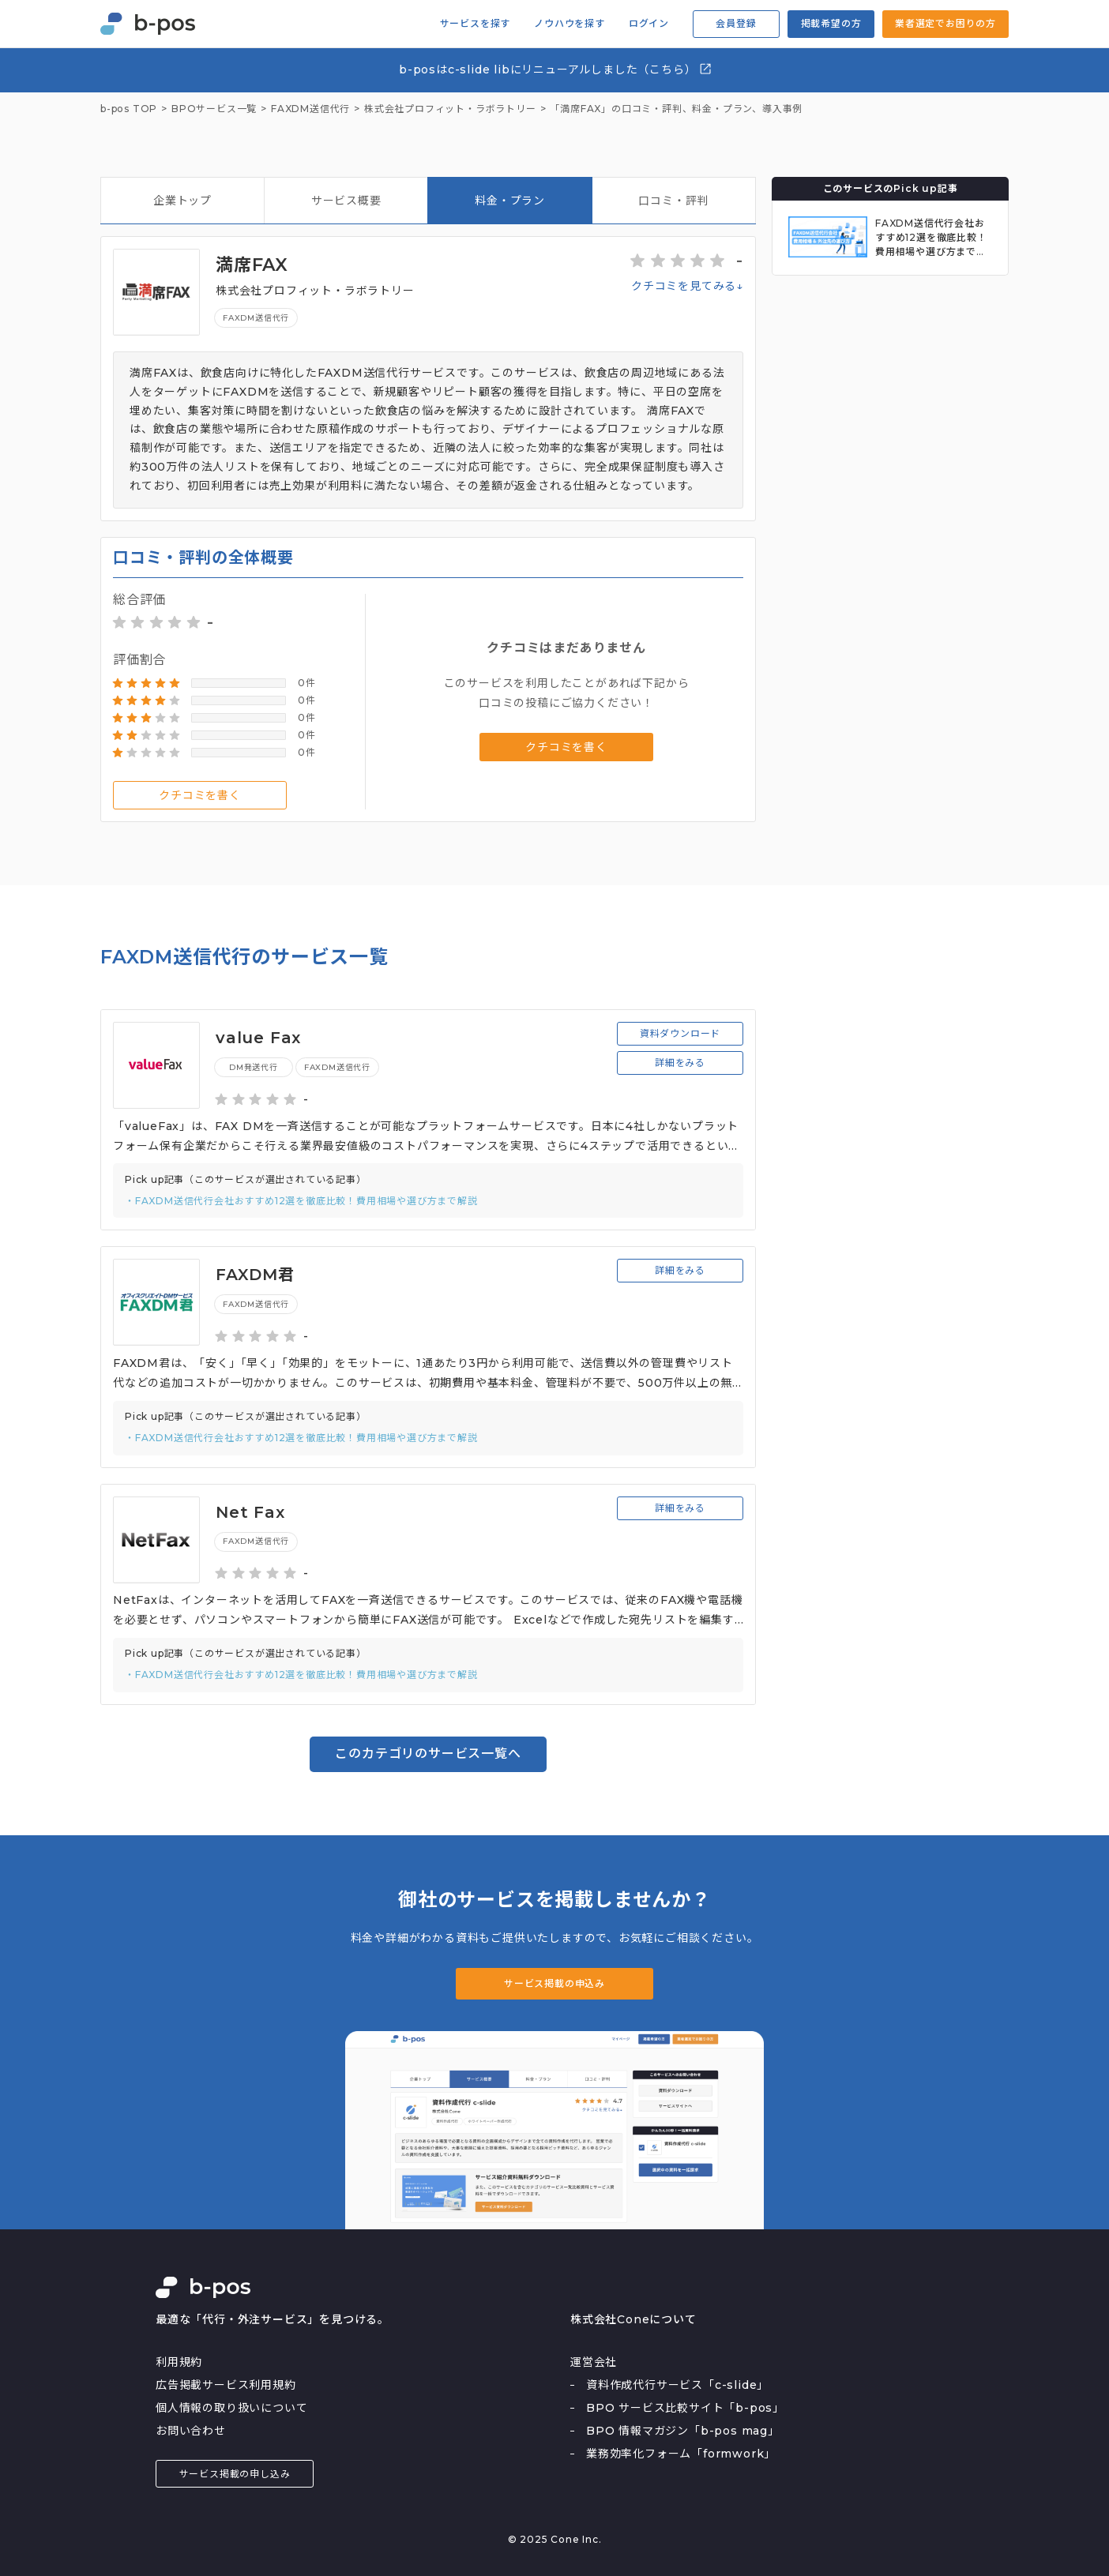 Image resolution: width=1109 pixels, height=2576 pixels. I want to click on 掲載希望の方, so click(831, 23).